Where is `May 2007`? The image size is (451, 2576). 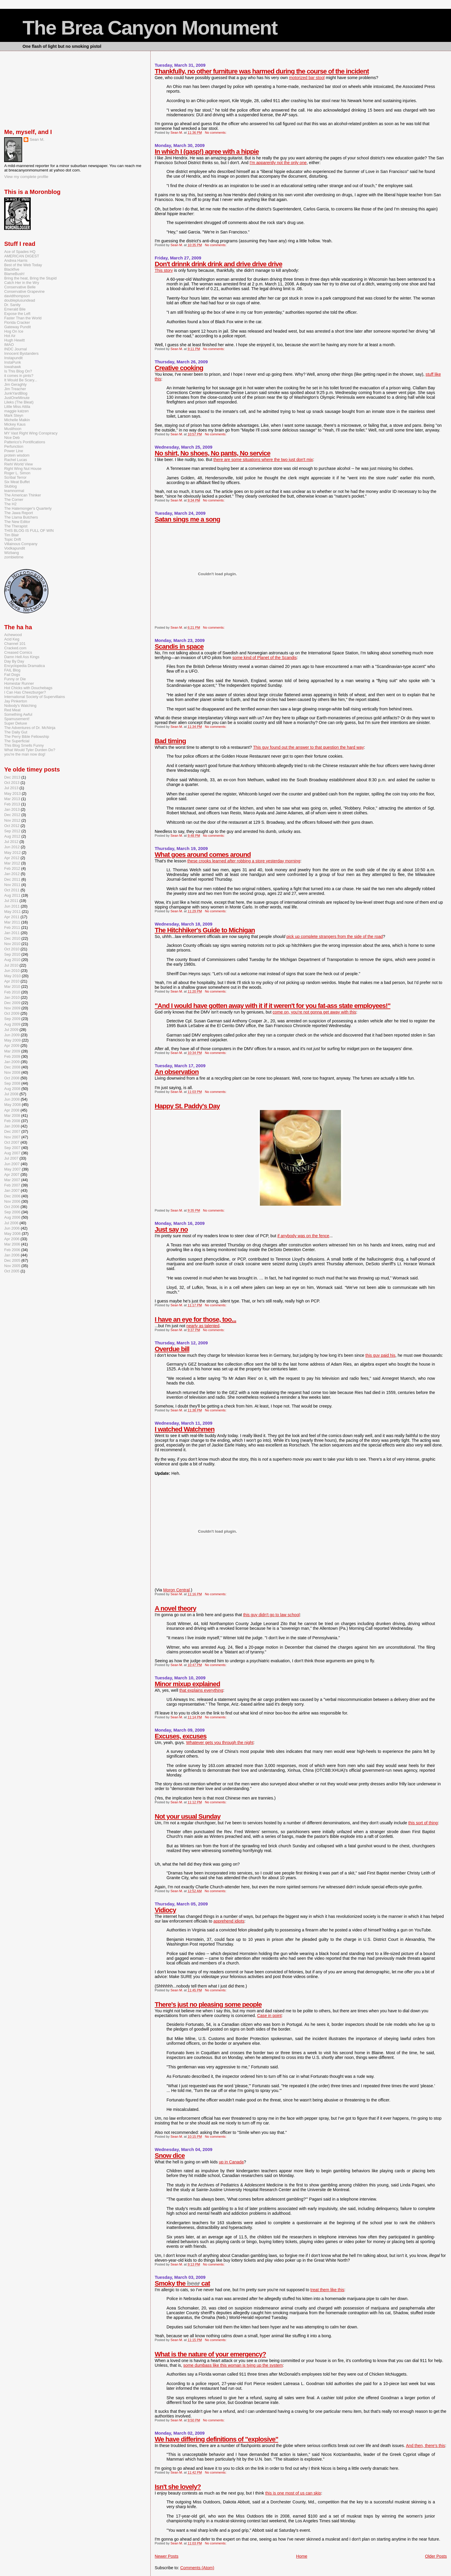 May 2007 is located at coordinates (12, 1169).